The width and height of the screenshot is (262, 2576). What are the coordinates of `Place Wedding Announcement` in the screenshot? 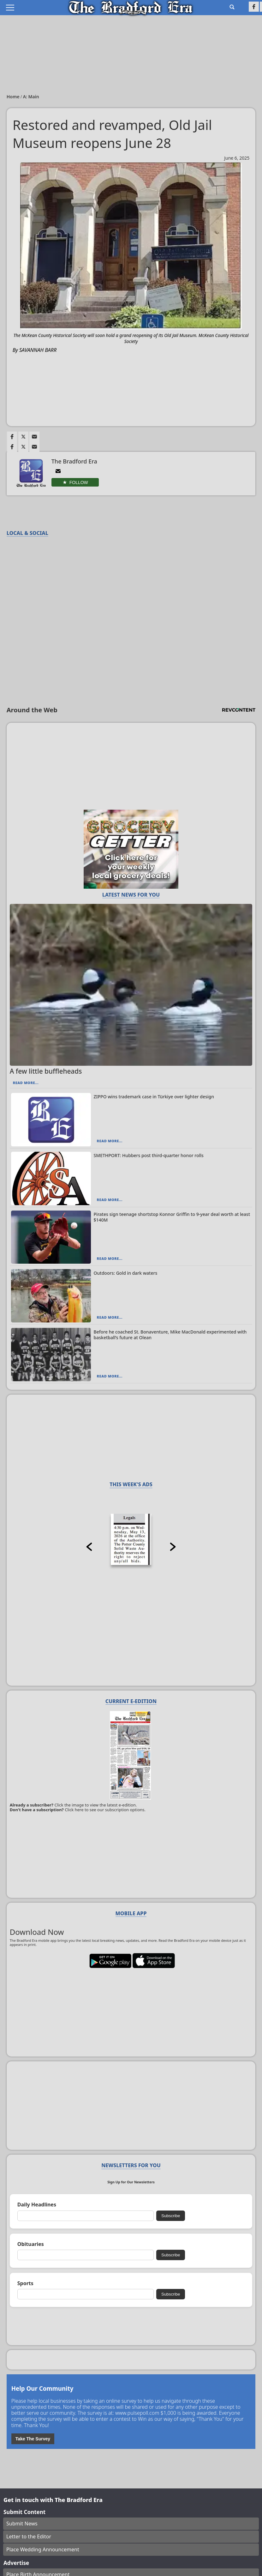 It's located at (42, 2549).